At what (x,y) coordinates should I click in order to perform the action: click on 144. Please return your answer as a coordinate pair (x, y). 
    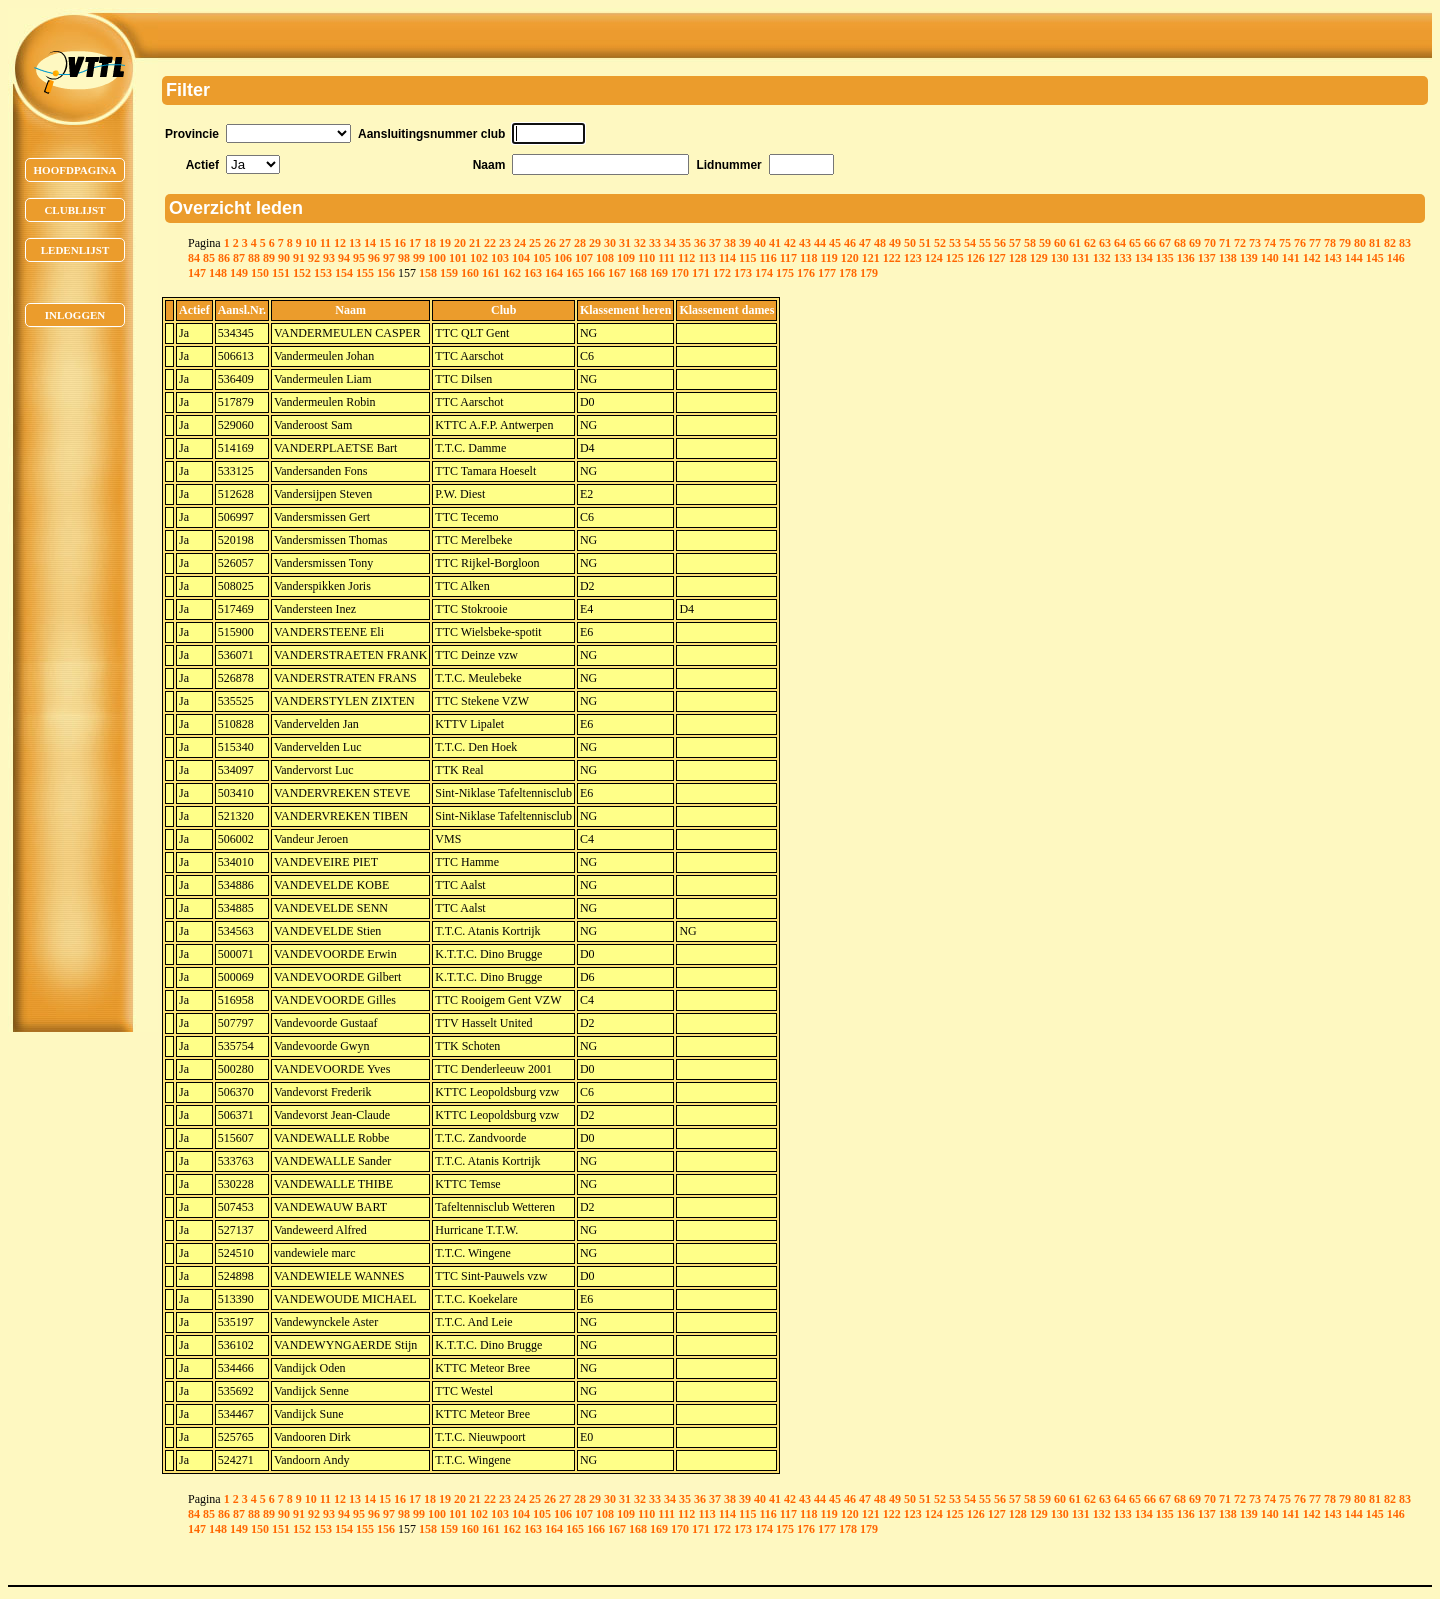
    Looking at the image, I should click on (1354, 258).